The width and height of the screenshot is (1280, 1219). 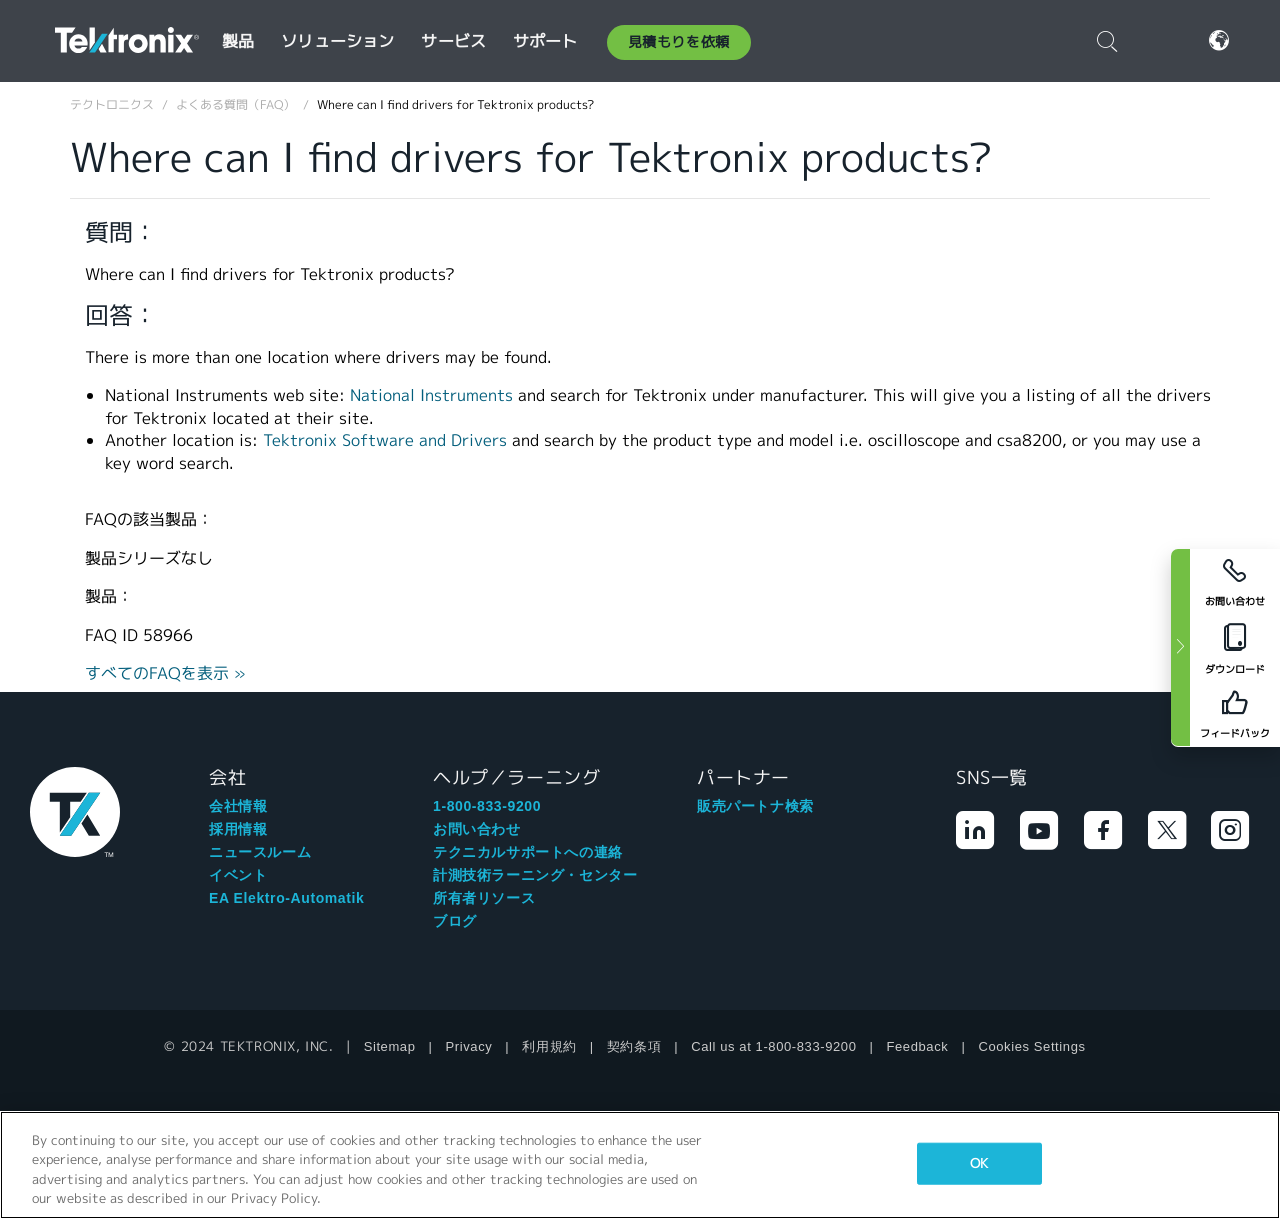 I want to click on OK, so click(x=979, y=1163).